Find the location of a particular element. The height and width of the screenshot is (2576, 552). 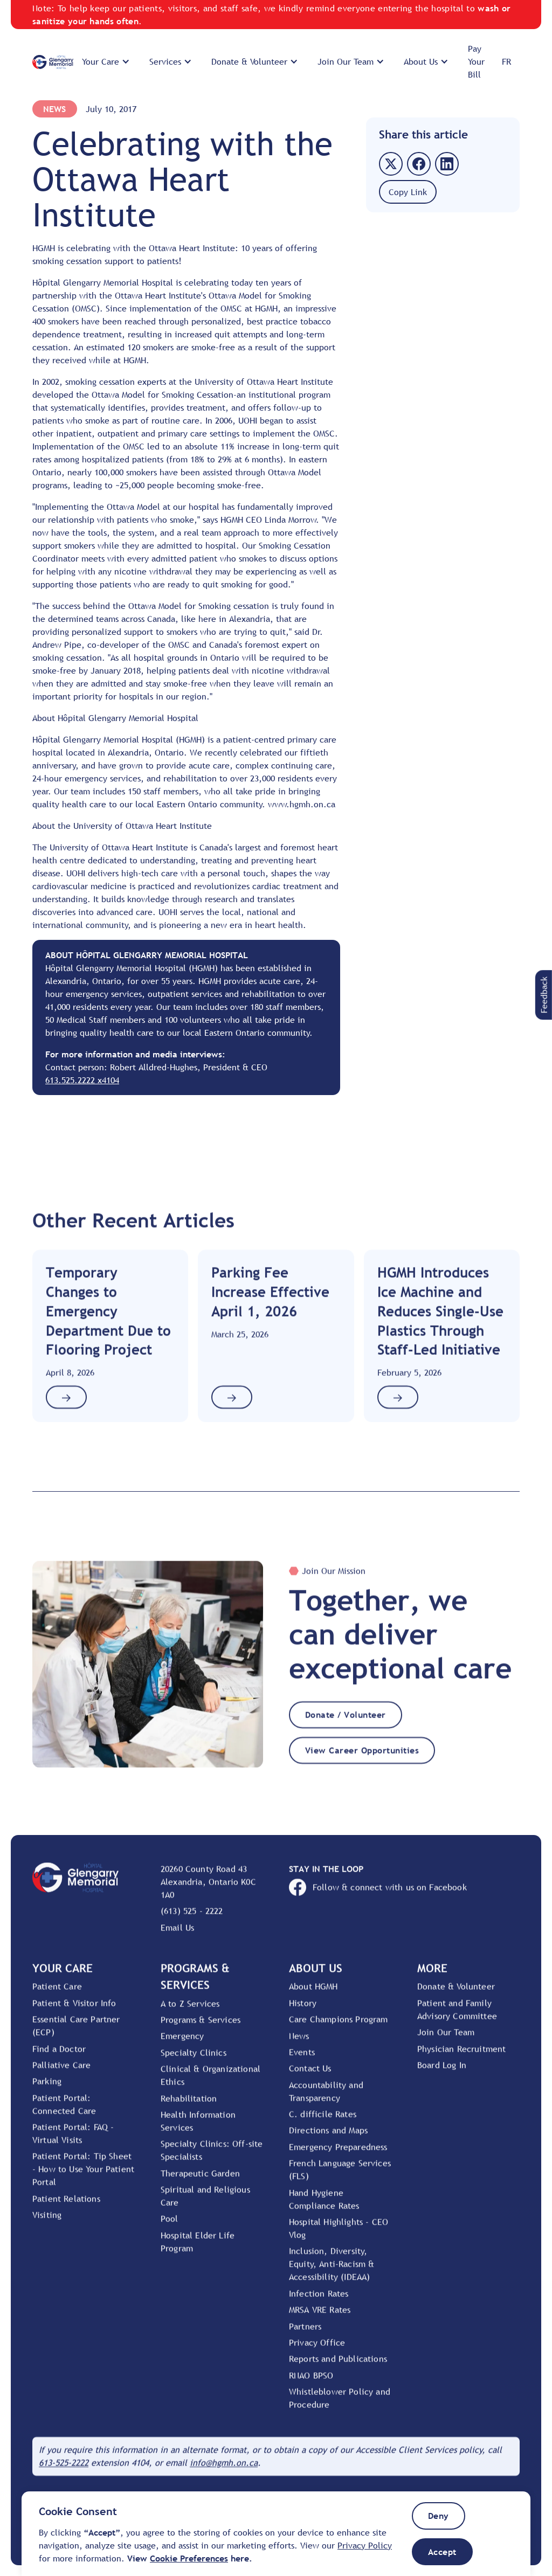

Visiting is located at coordinates (46, 2223).